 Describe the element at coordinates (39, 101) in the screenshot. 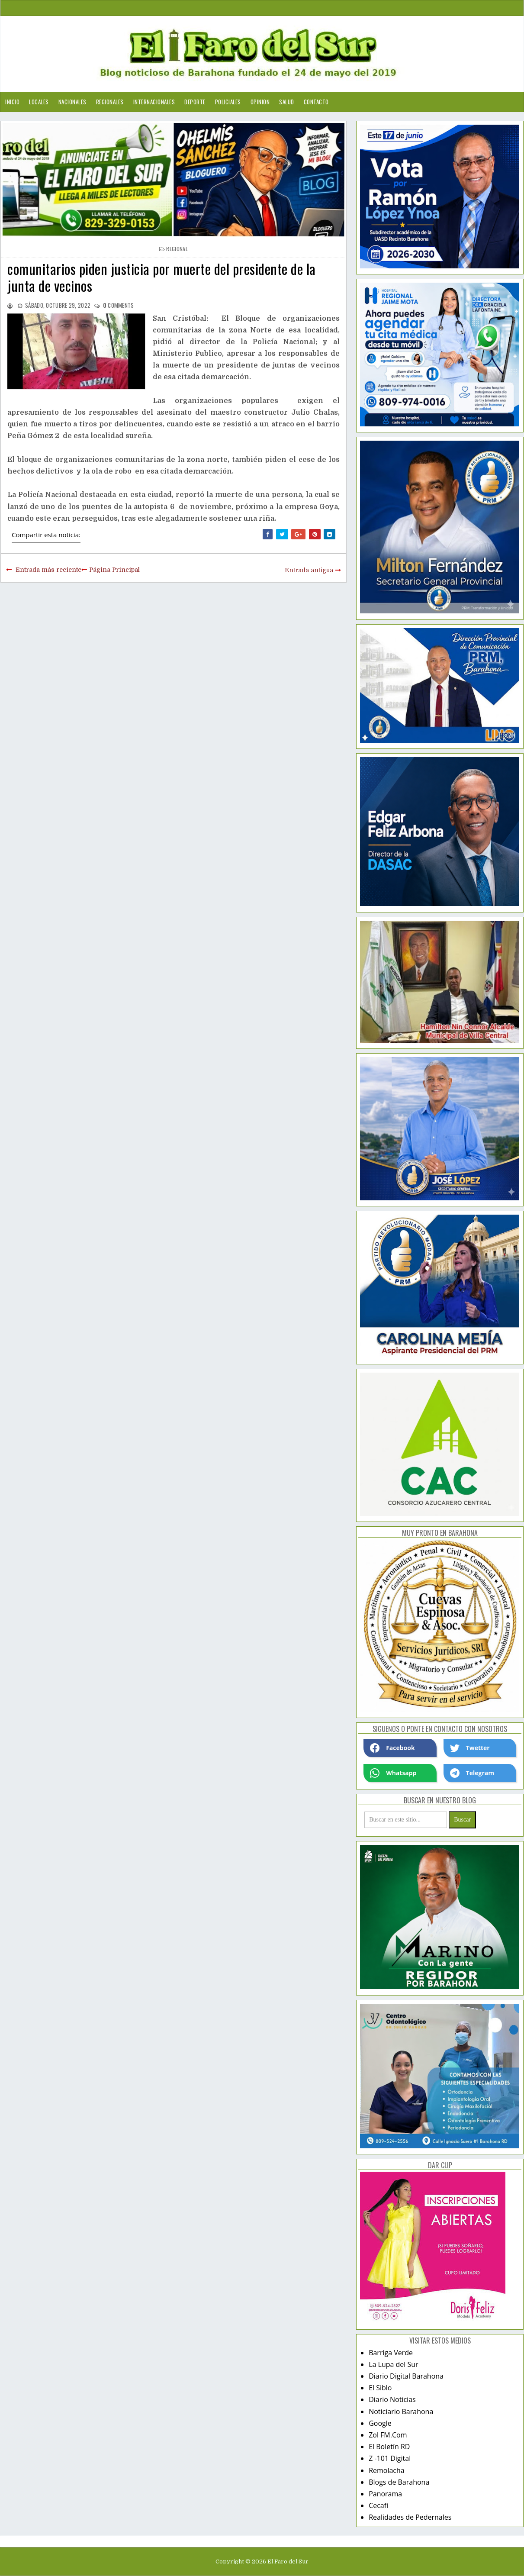

I see `Locales` at that location.